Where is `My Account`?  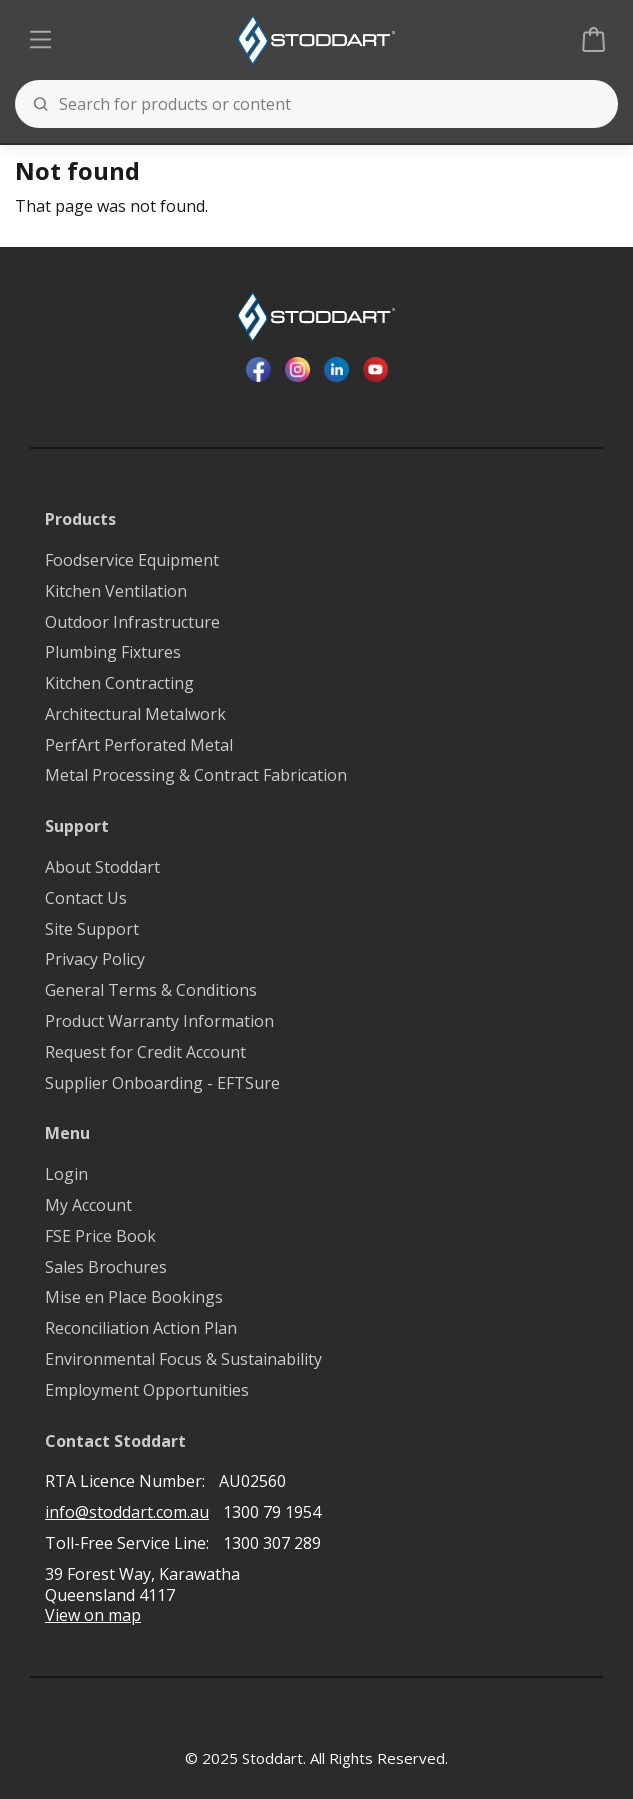
My Account is located at coordinates (88, 1205).